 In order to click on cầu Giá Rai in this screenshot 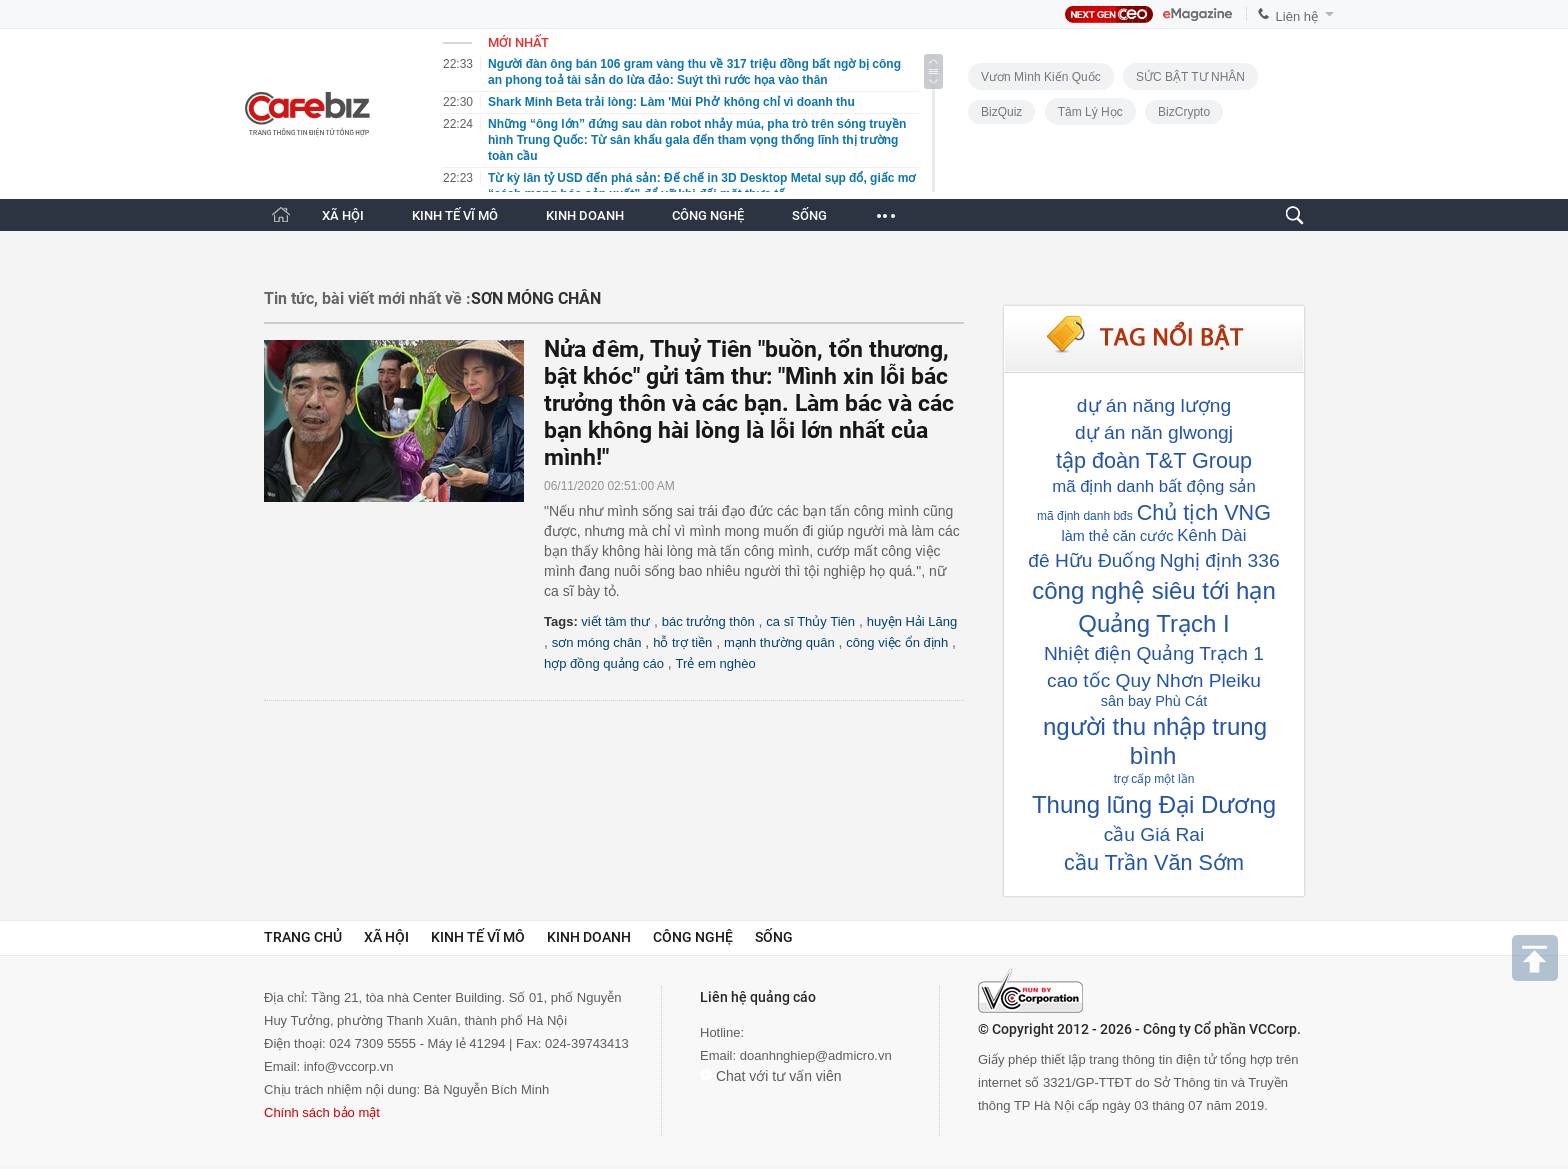, I will do `click(1154, 834)`.